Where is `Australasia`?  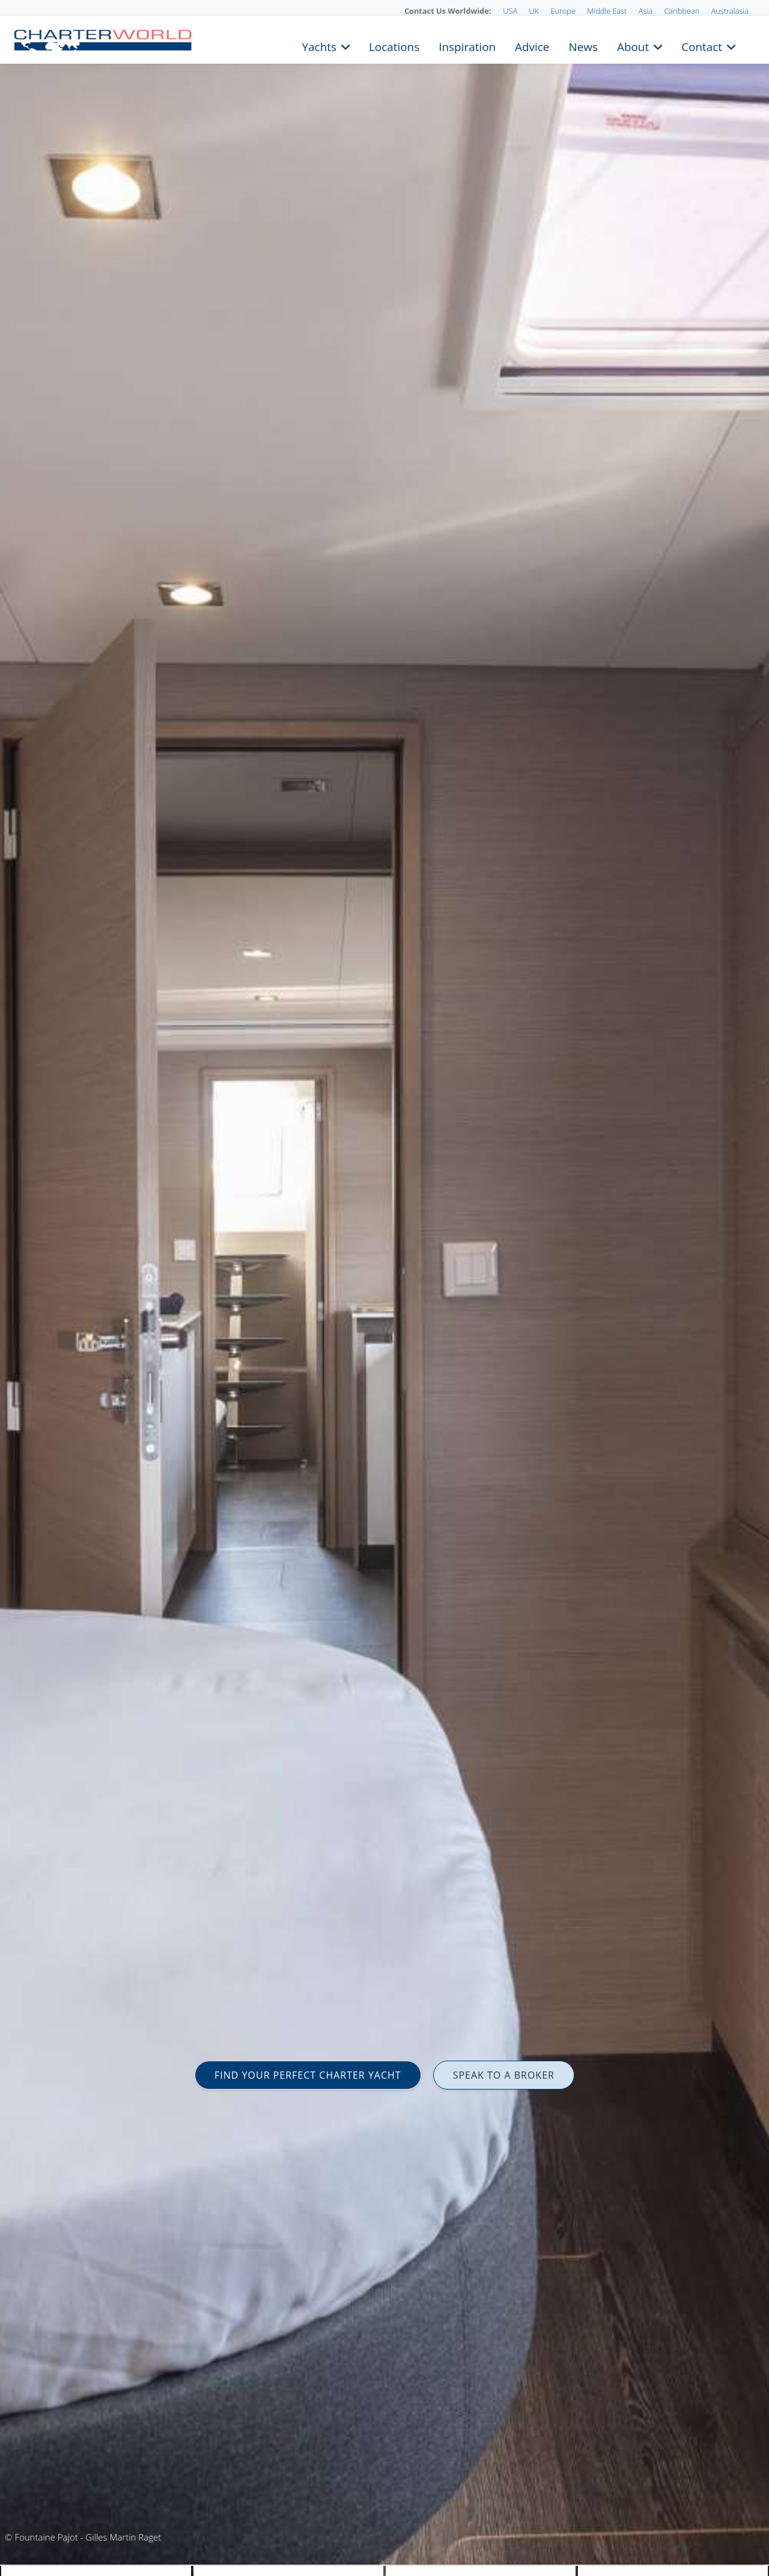 Australasia is located at coordinates (730, 10).